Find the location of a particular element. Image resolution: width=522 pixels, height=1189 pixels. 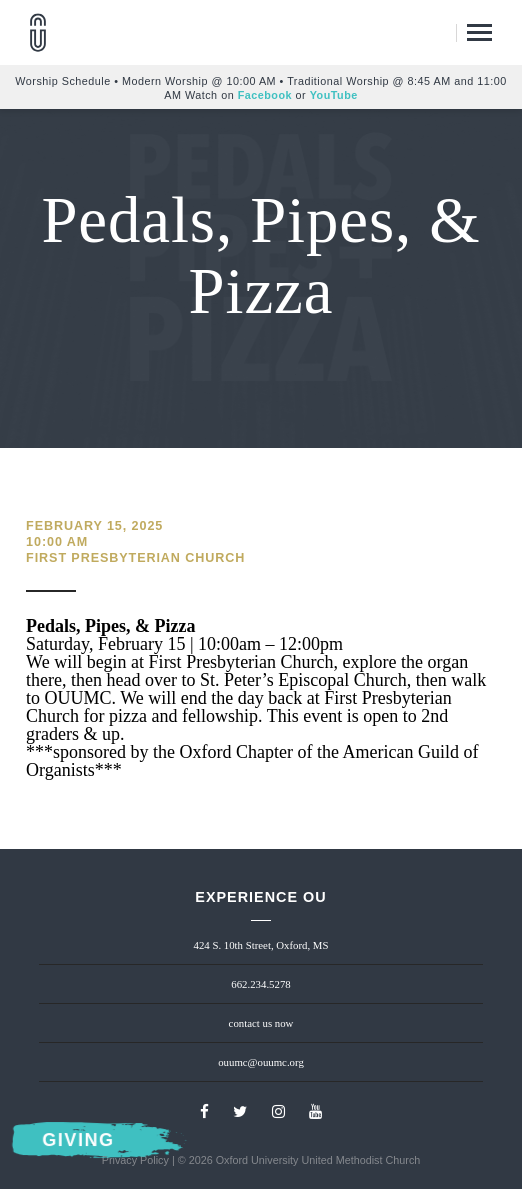

Giving is located at coordinates (79, 1140).